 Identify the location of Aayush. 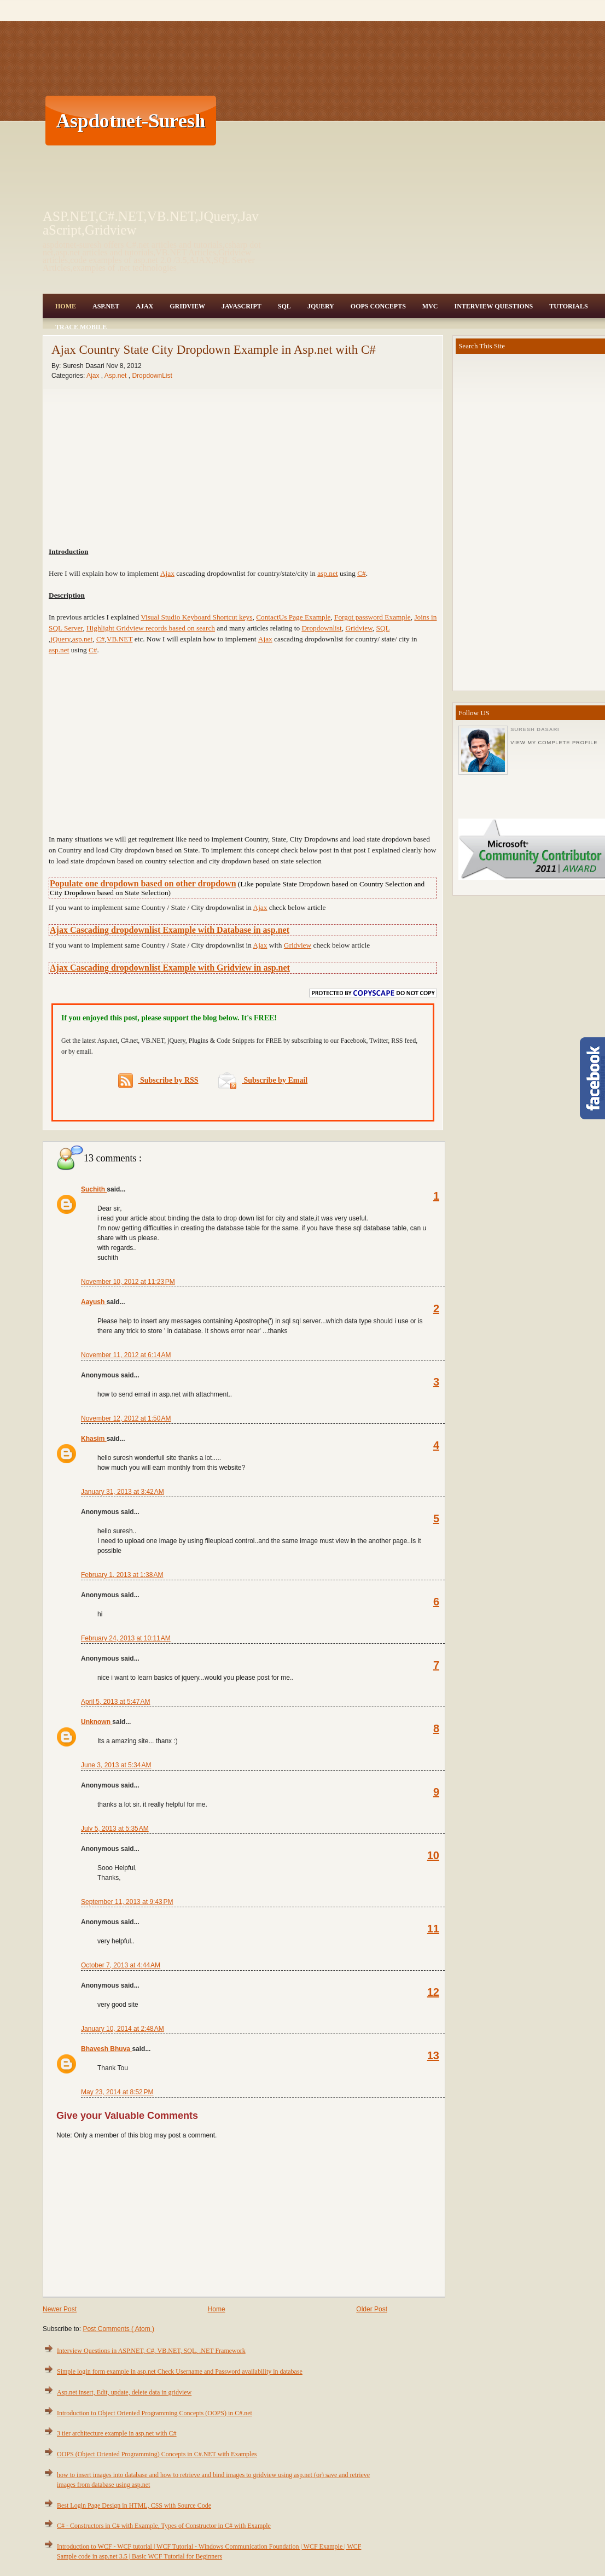
(94, 1302).